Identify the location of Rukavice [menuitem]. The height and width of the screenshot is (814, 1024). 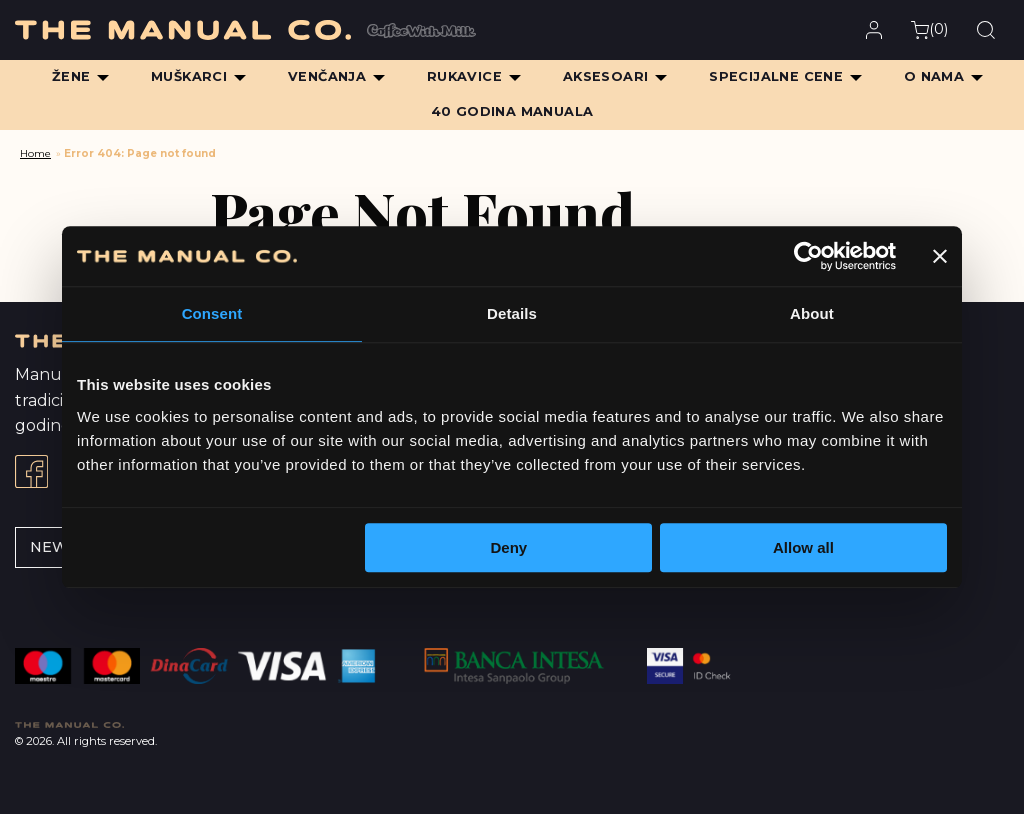
(464, 76).